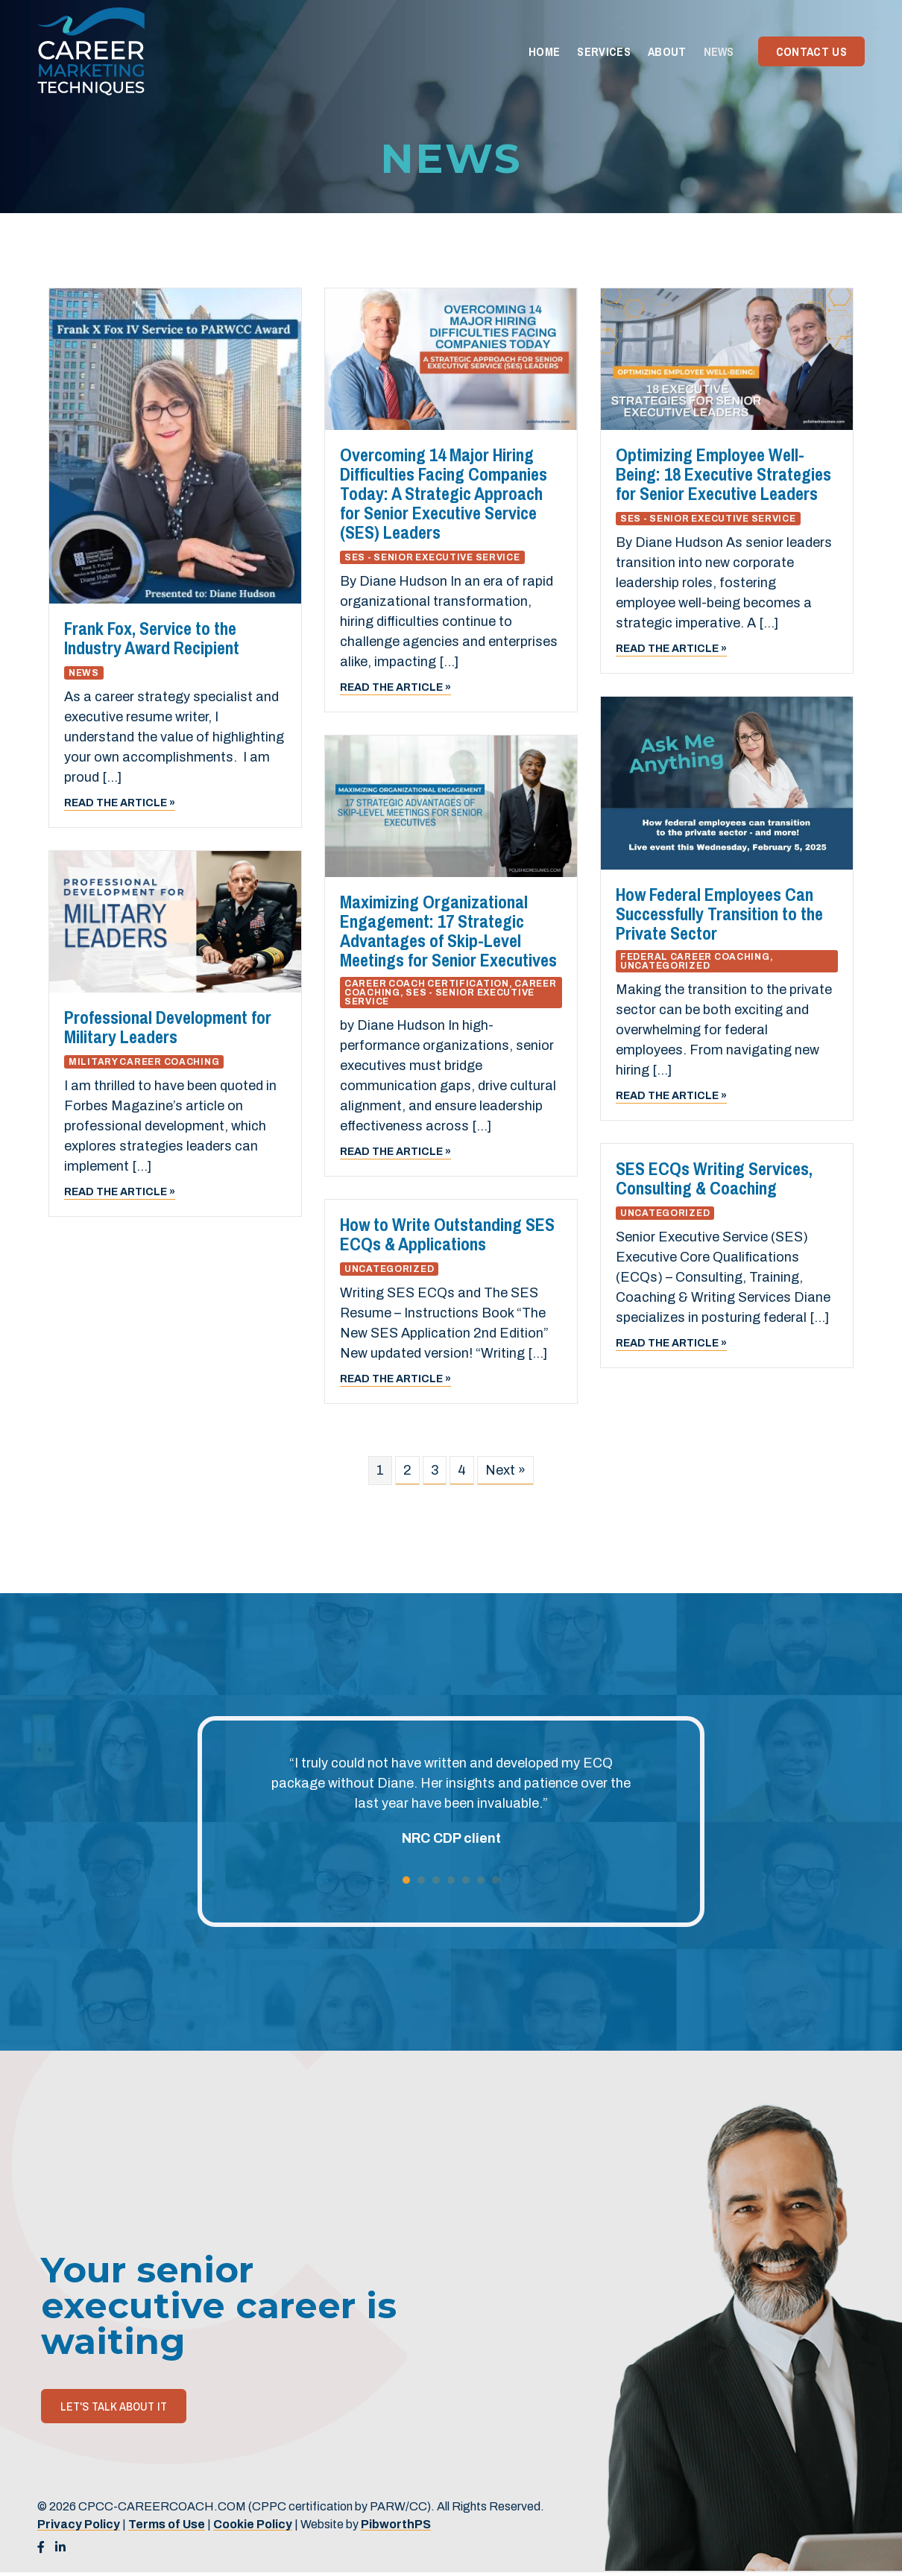 The image size is (902, 2576). I want to click on Next », so click(505, 1470).